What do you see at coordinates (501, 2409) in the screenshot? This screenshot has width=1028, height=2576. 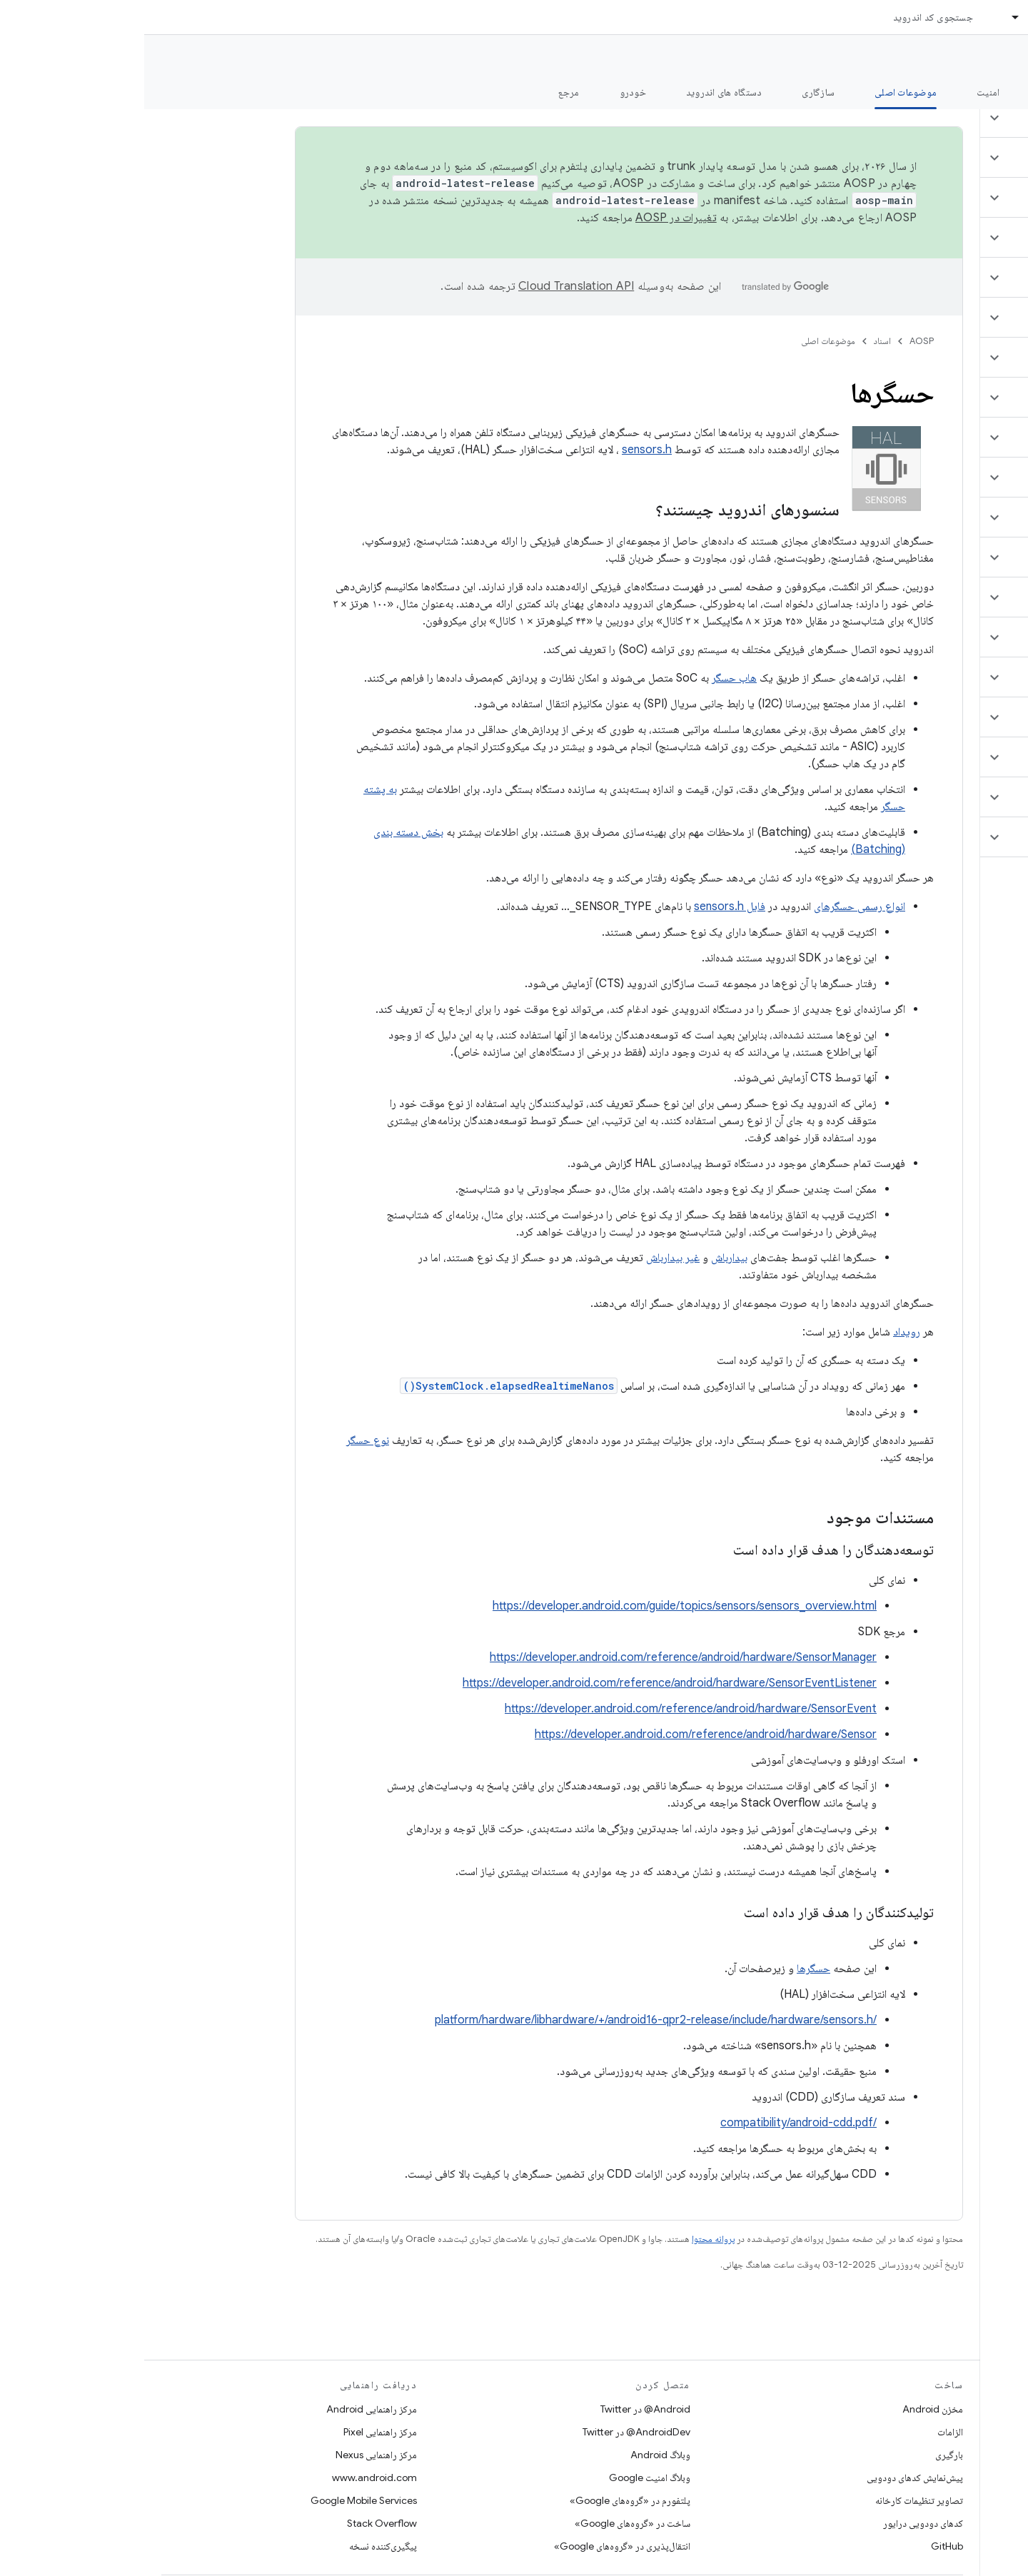 I see `Android@ در Twitter` at bounding box center [501, 2409].